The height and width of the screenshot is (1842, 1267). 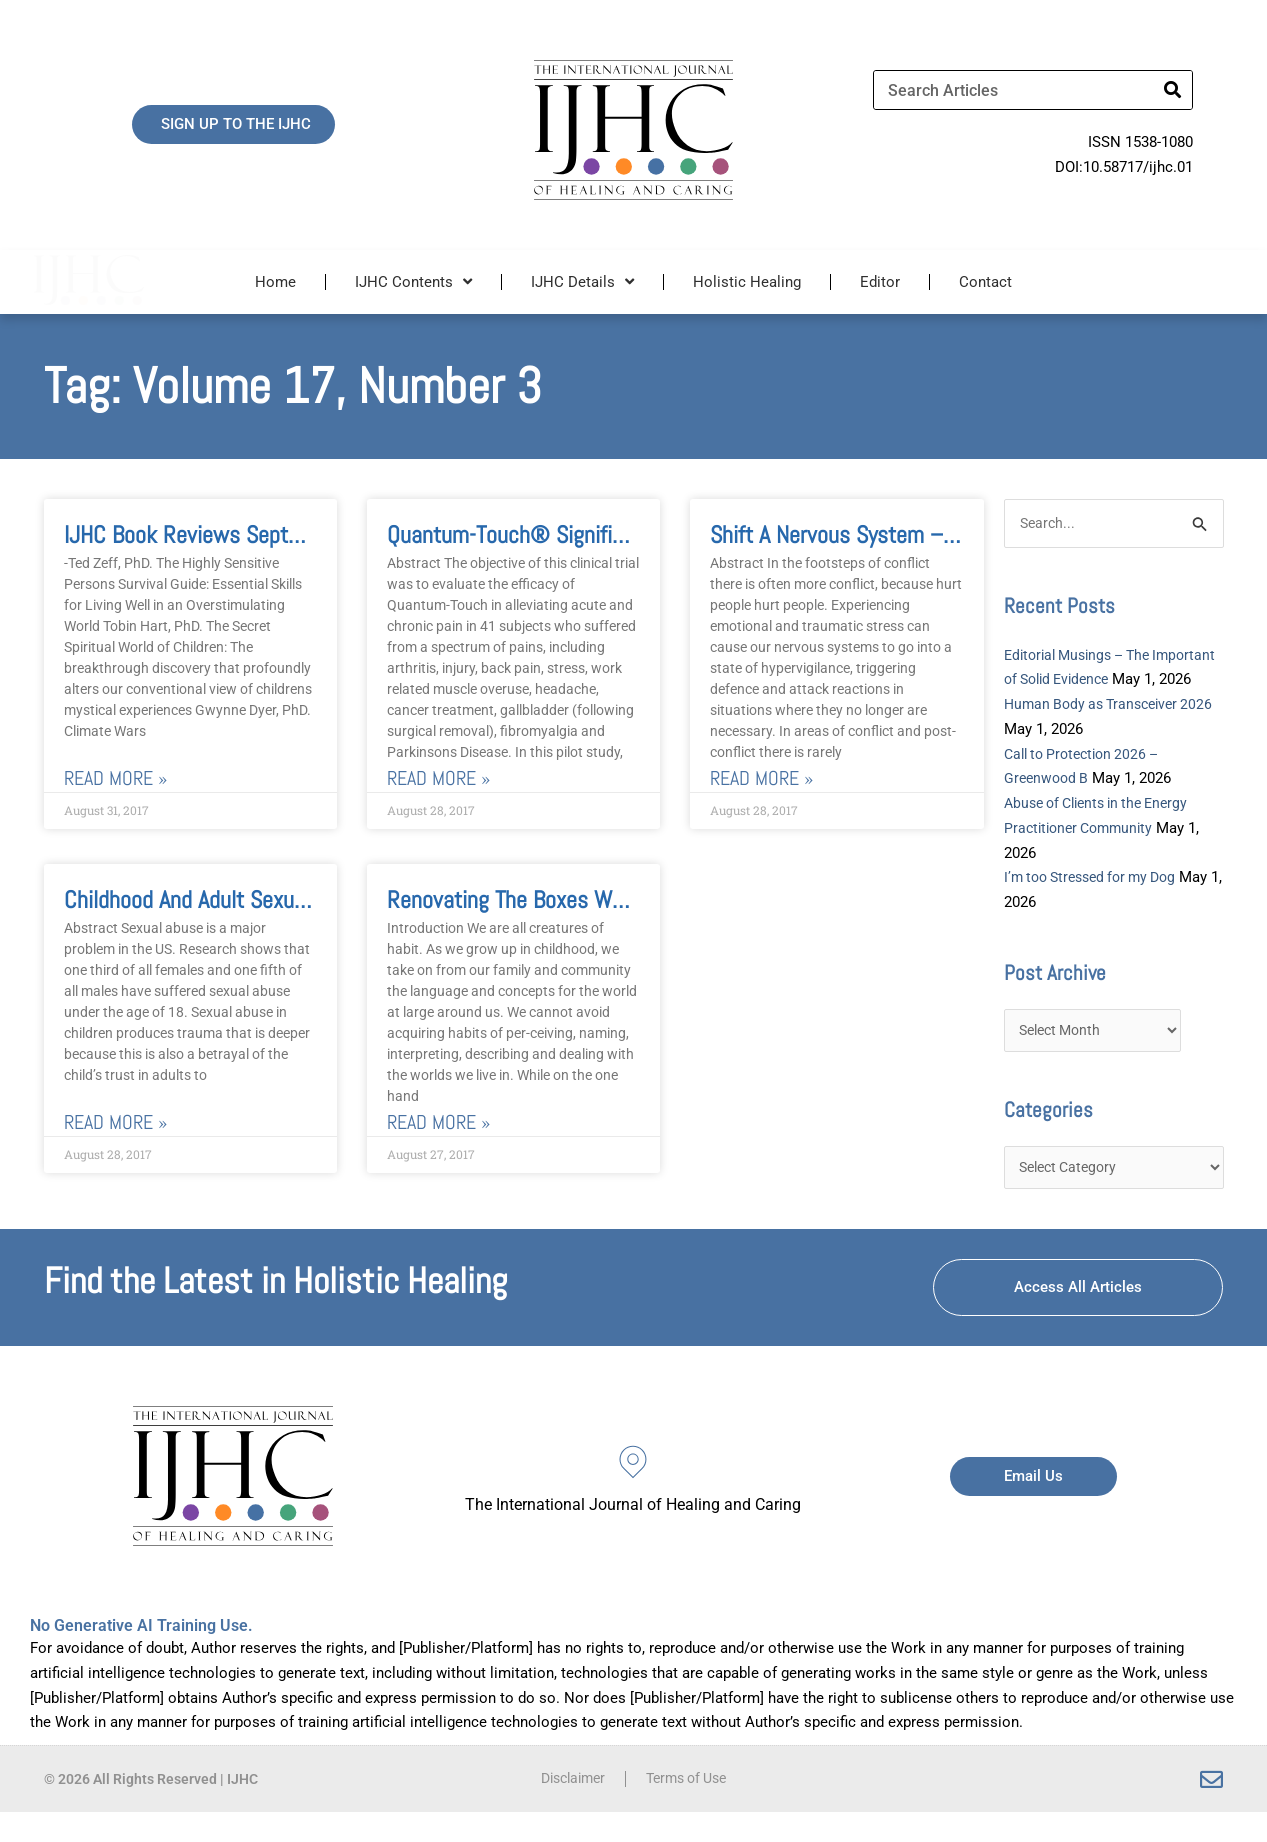 What do you see at coordinates (275, 282) in the screenshot?
I see `Home` at bounding box center [275, 282].